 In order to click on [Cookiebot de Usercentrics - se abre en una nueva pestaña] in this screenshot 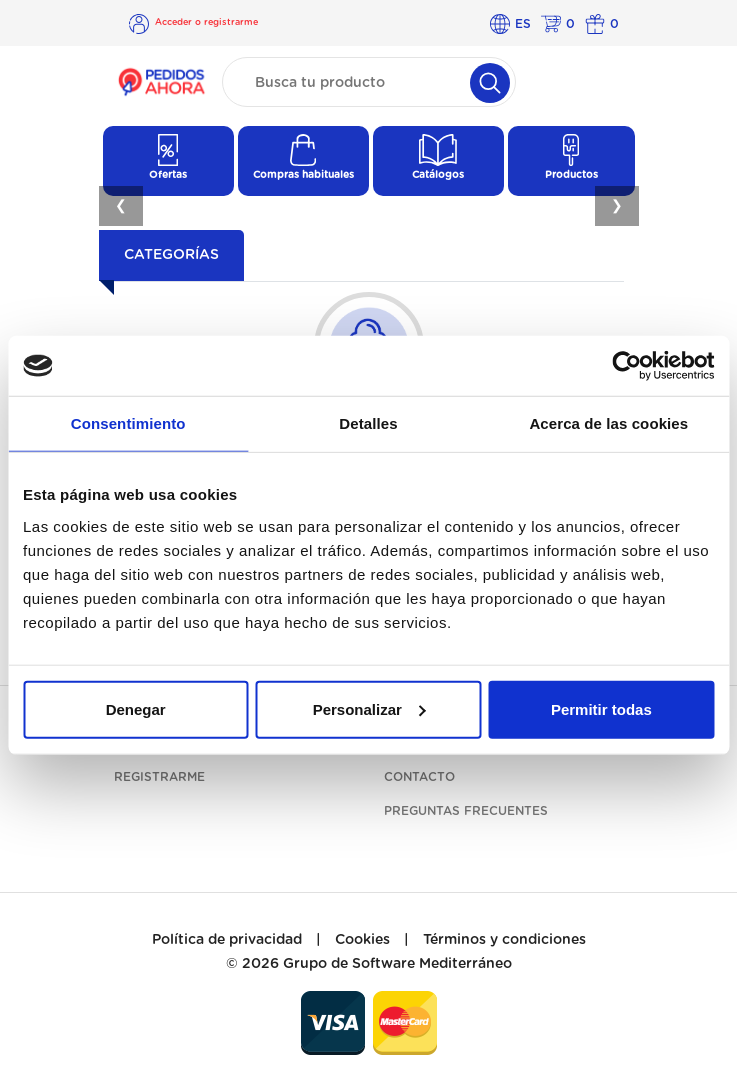, I will do `click(626, 366)`.